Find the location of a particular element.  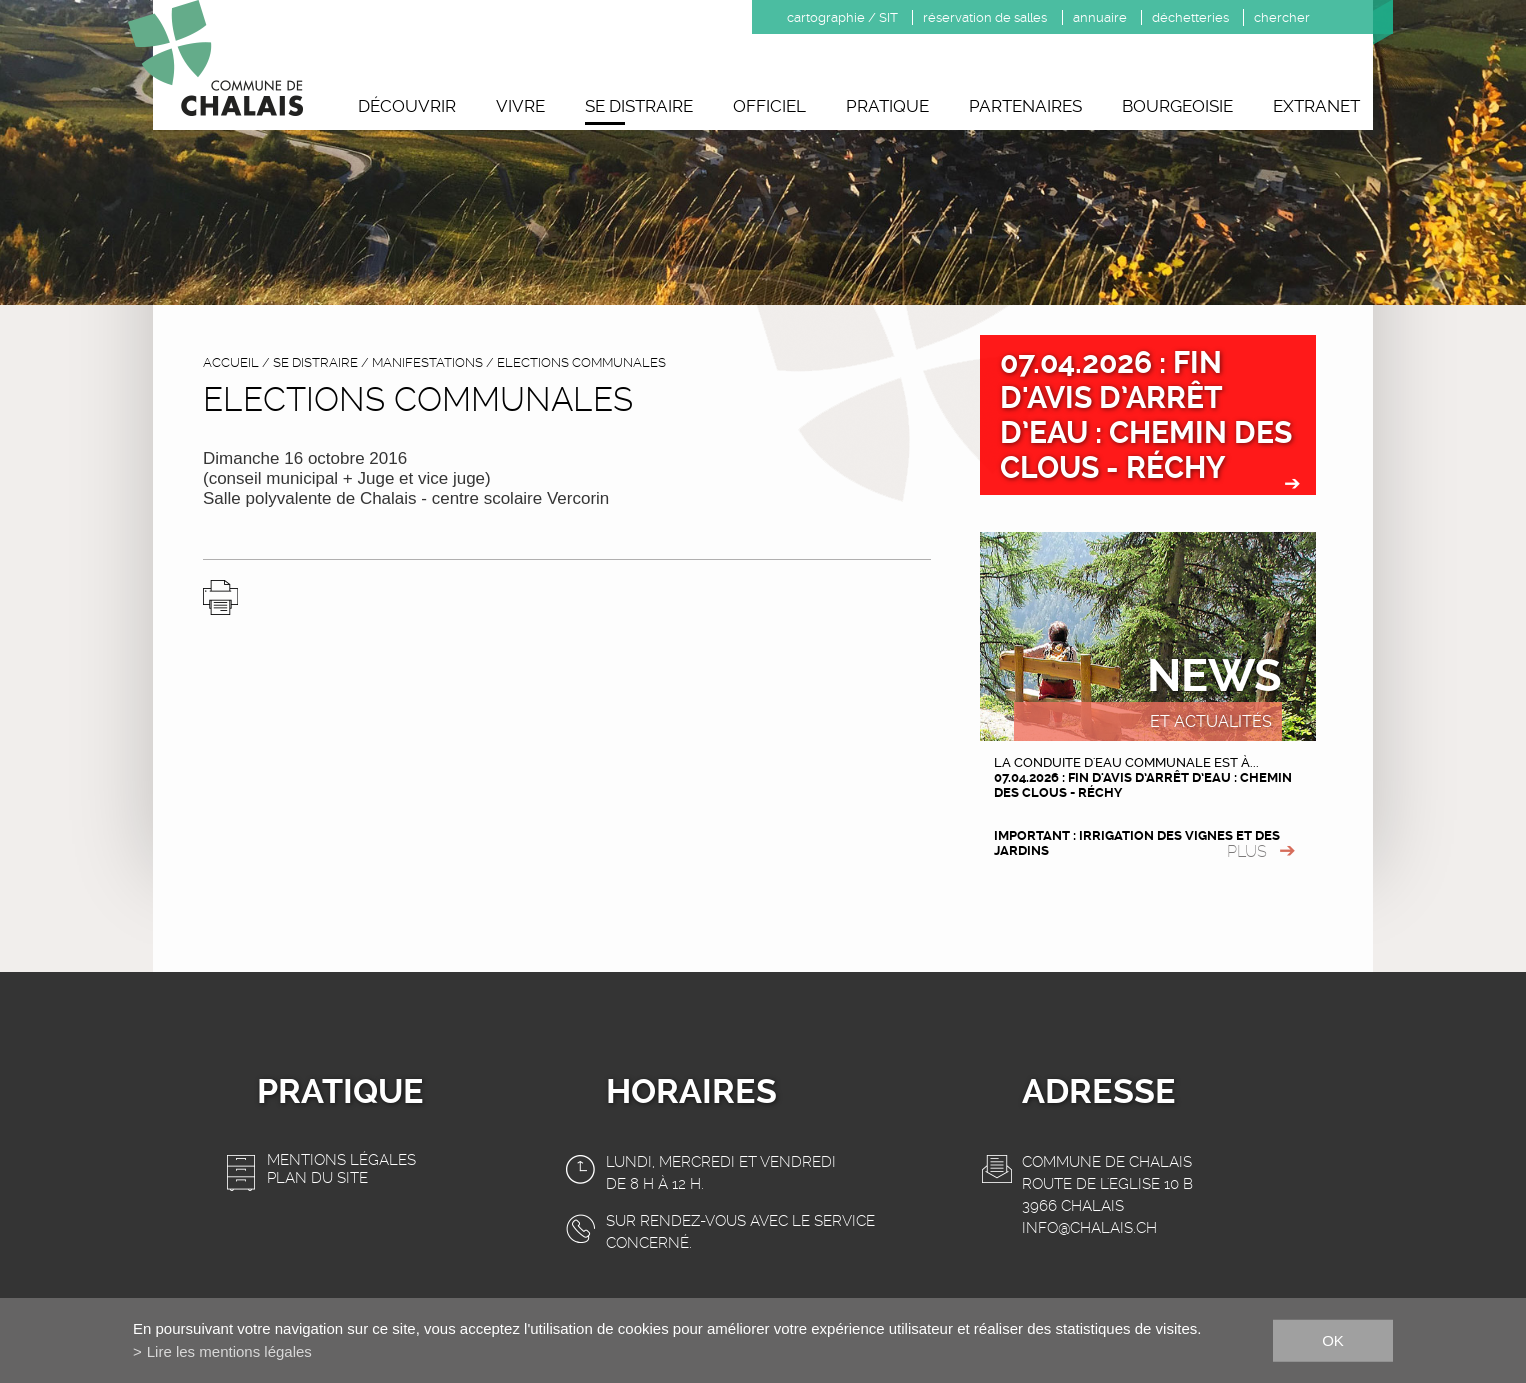

Partenaires is located at coordinates (1025, 106).